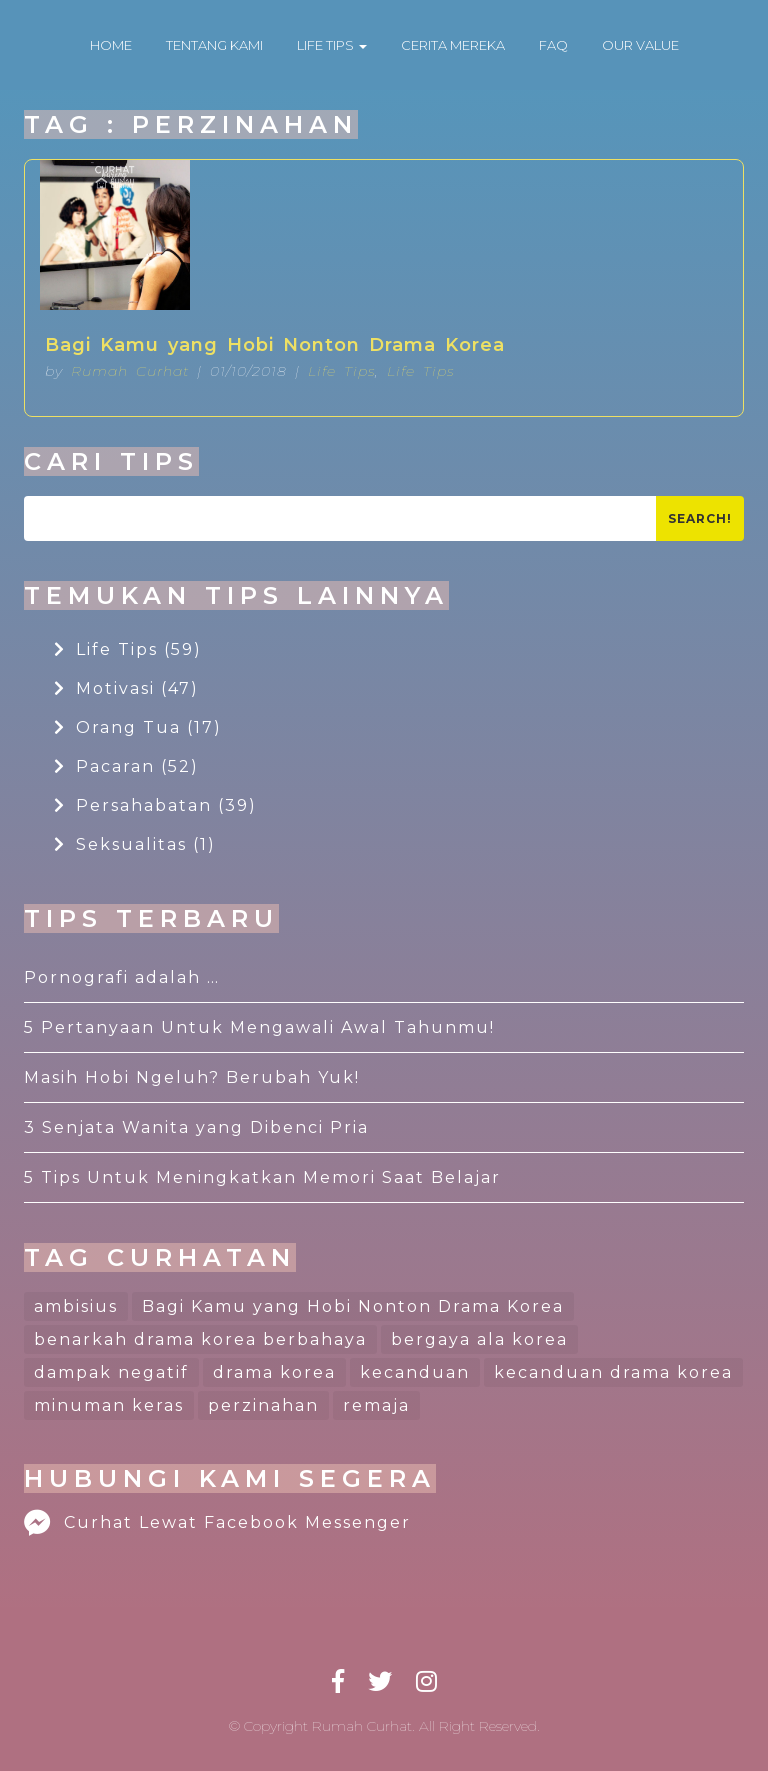 Image resolution: width=768 pixels, height=1771 pixels. I want to click on kecanduan drama korea, so click(613, 1372).